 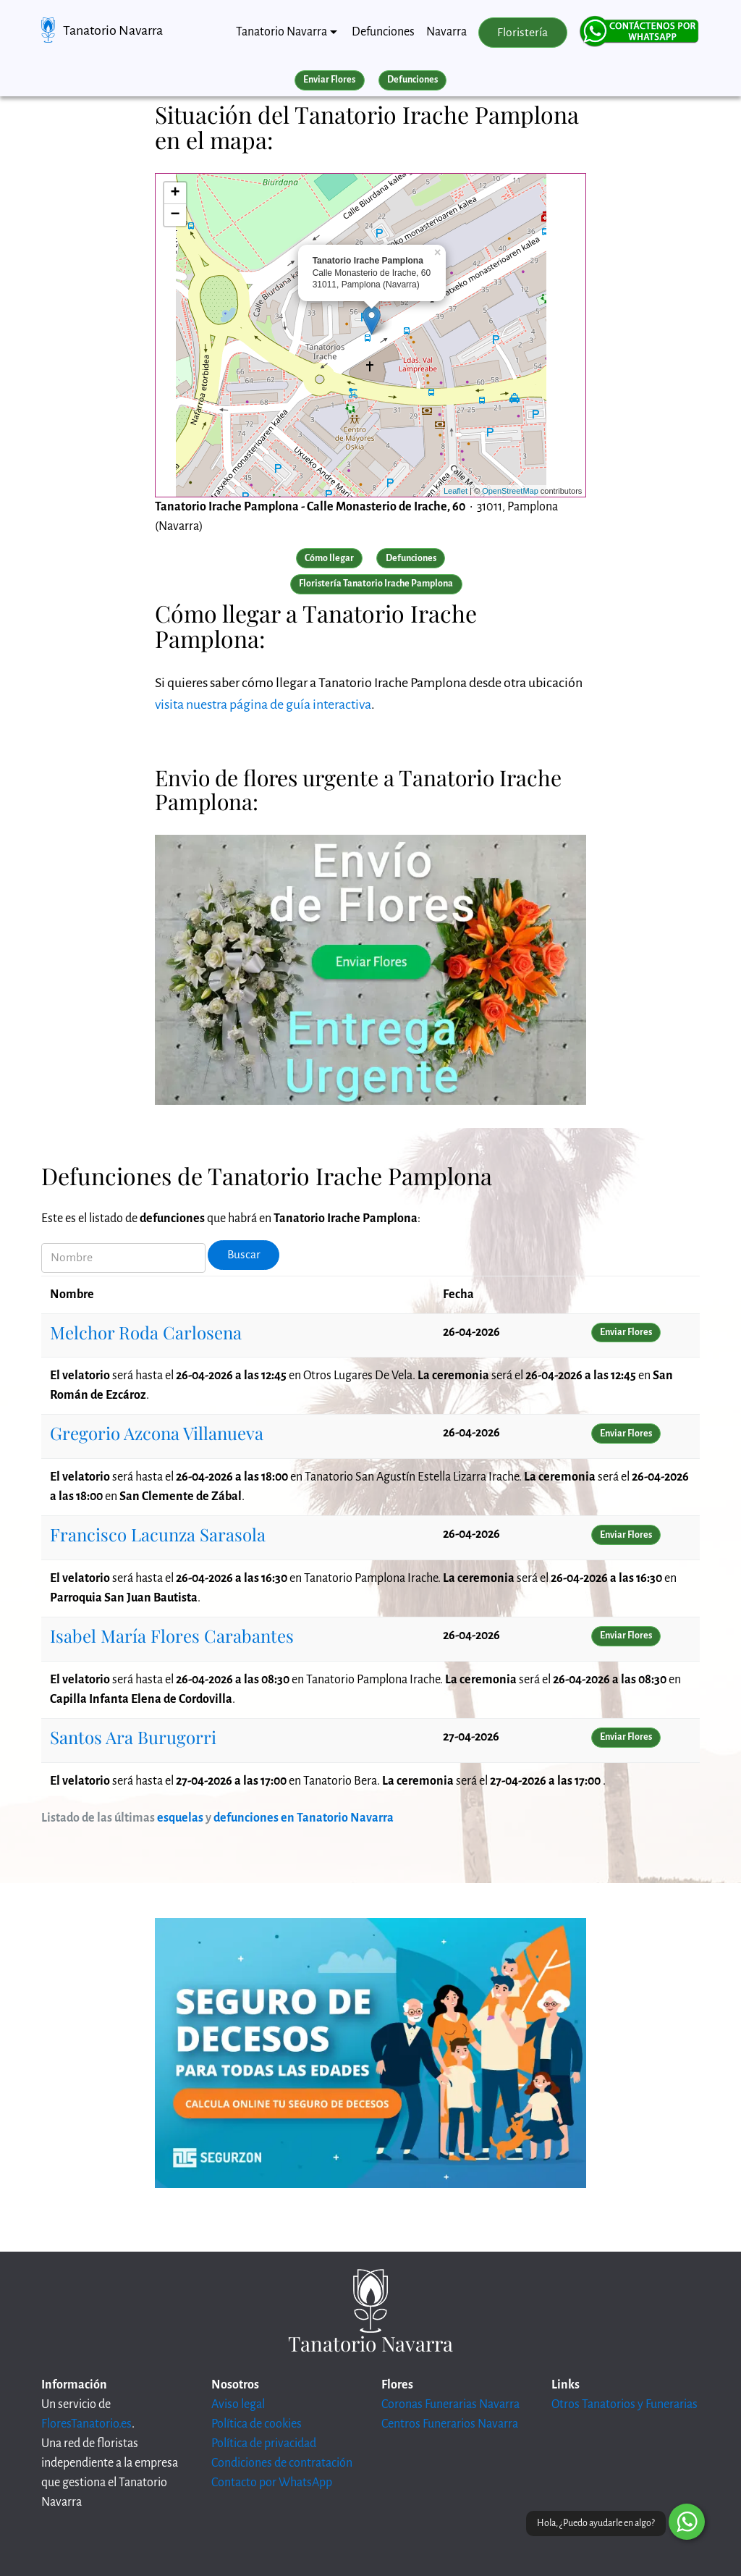 What do you see at coordinates (256, 2423) in the screenshot?
I see `Política de cookies` at bounding box center [256, 2423].